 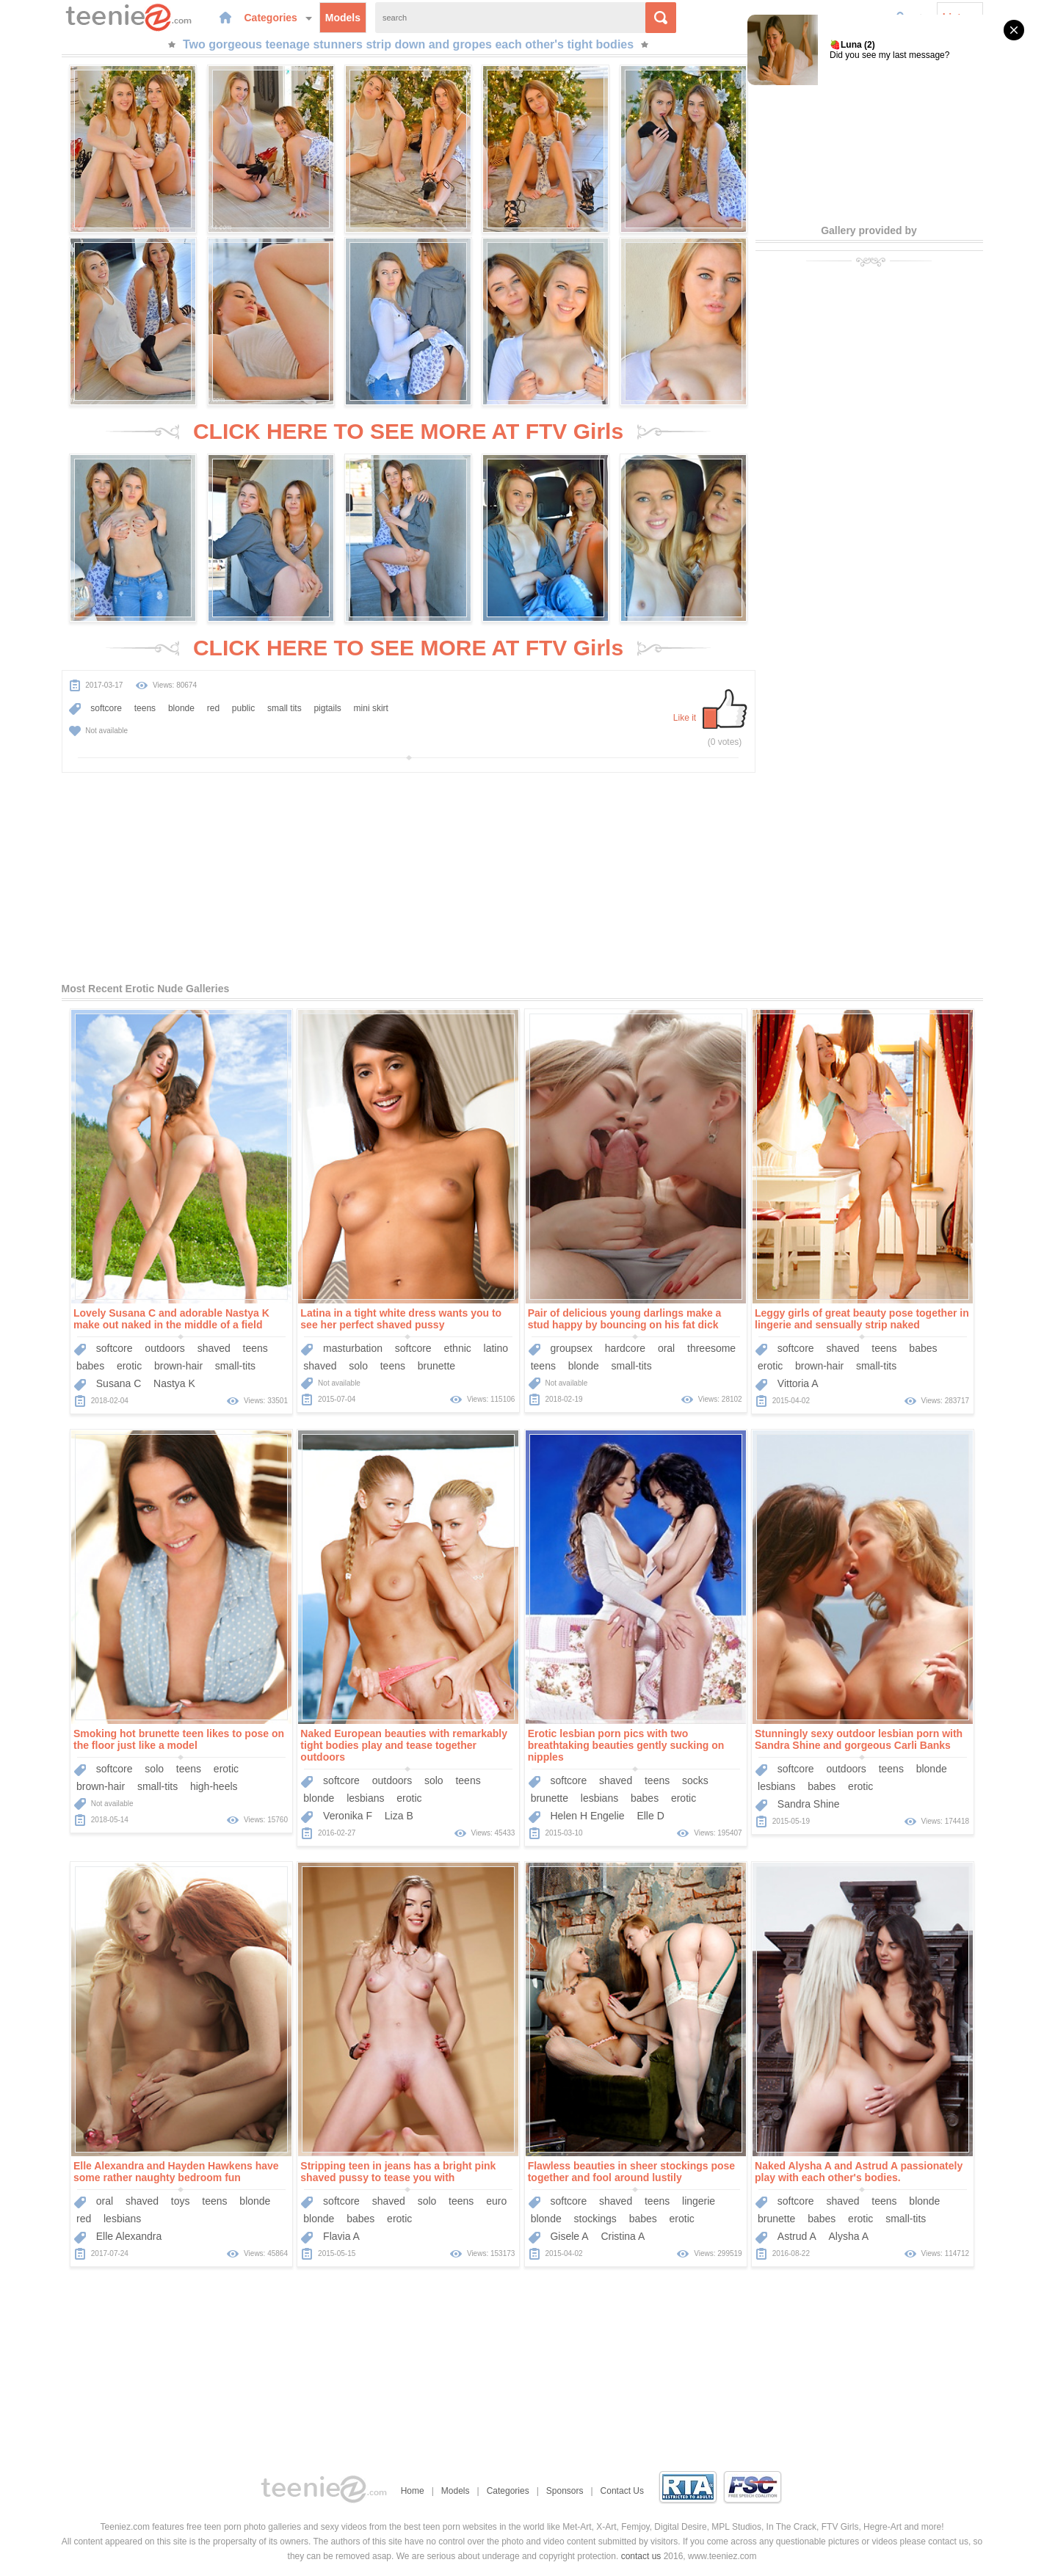 What do you see at coordinates (571, 1348) in the screenshot?
I see `groupsex` at bounding box center [571, 1348].